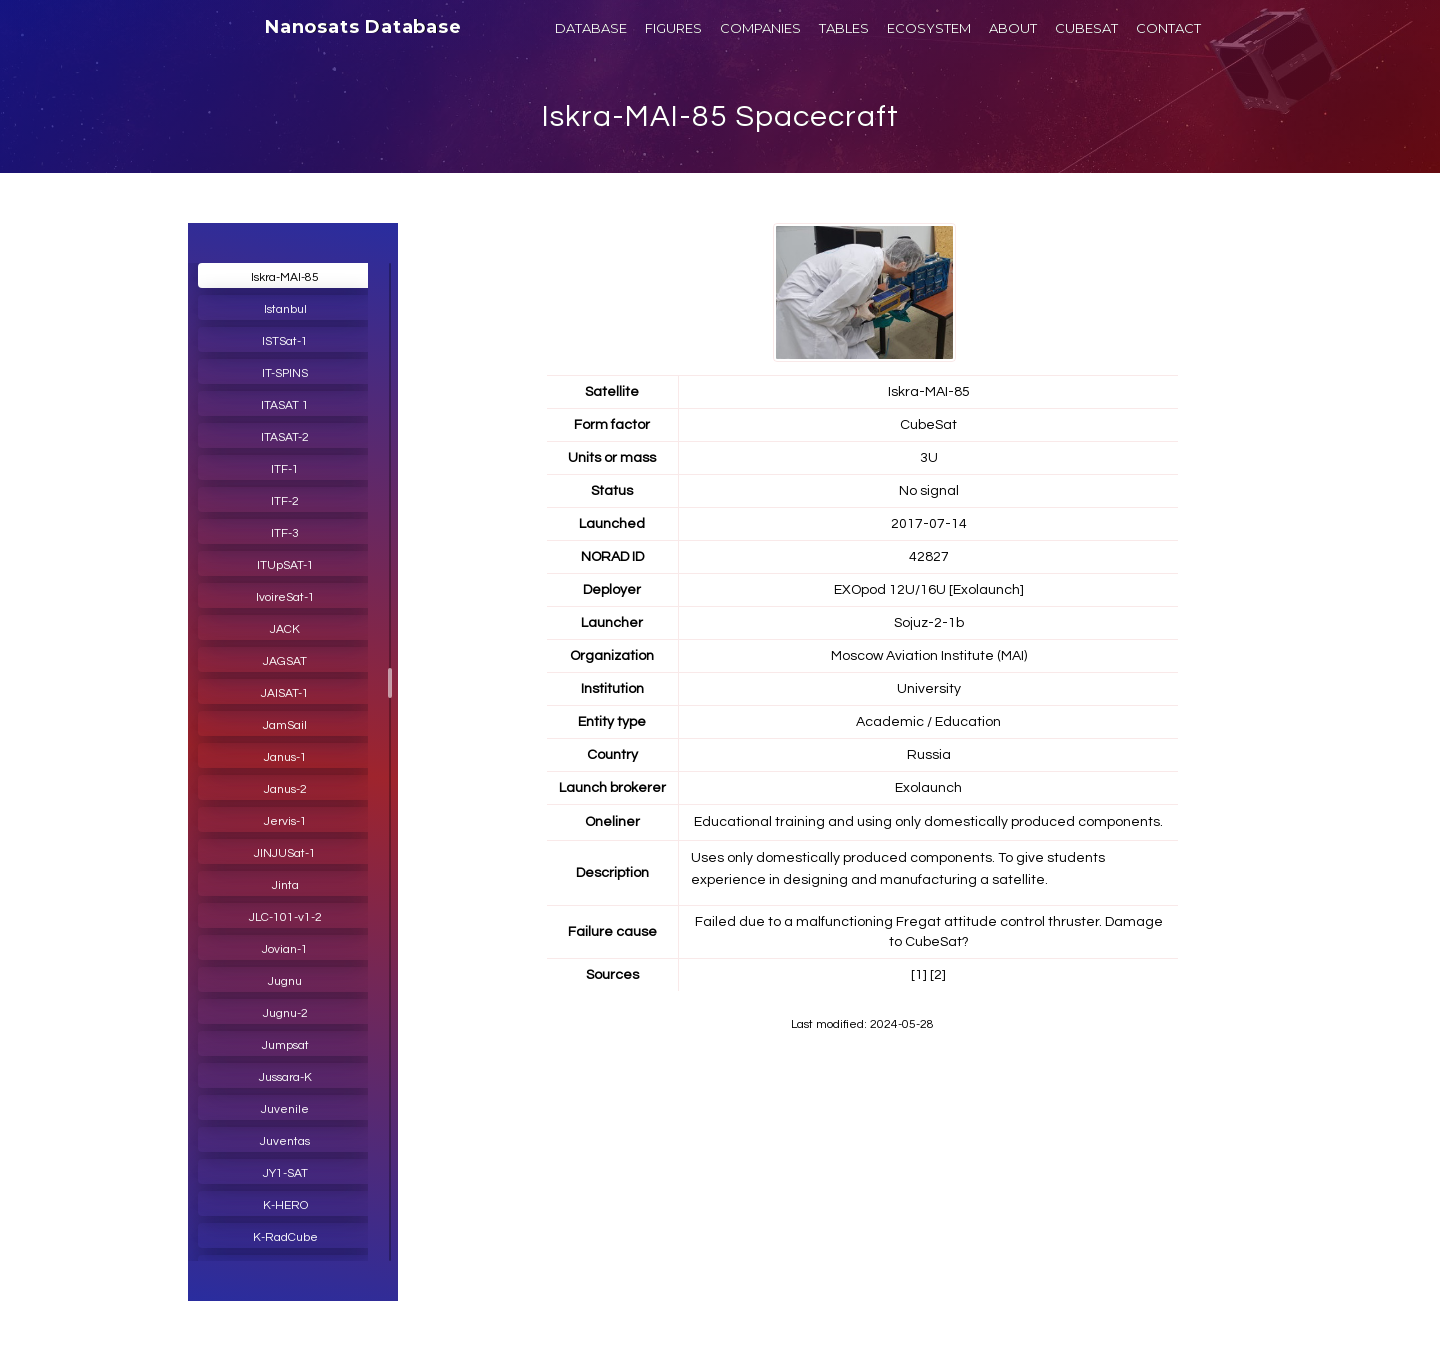  What do you see at coordinates (285, 1077) in the screenshot?
I see `Jussara-K` at bounding box center [285, 1077].